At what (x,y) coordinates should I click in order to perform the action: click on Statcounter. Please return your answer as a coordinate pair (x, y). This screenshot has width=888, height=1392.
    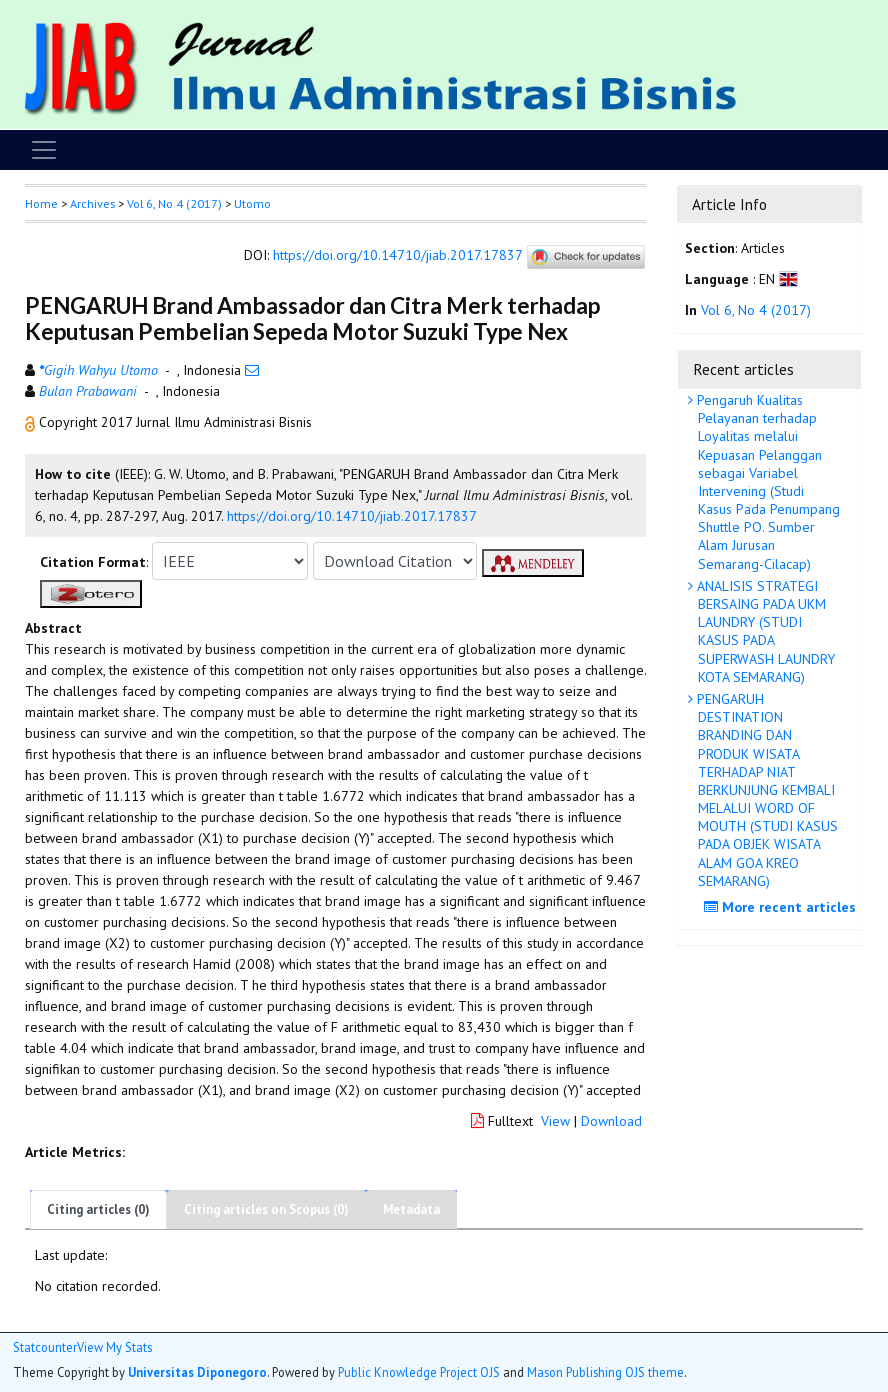
    Looking at the image, I should click on (45, 1347).